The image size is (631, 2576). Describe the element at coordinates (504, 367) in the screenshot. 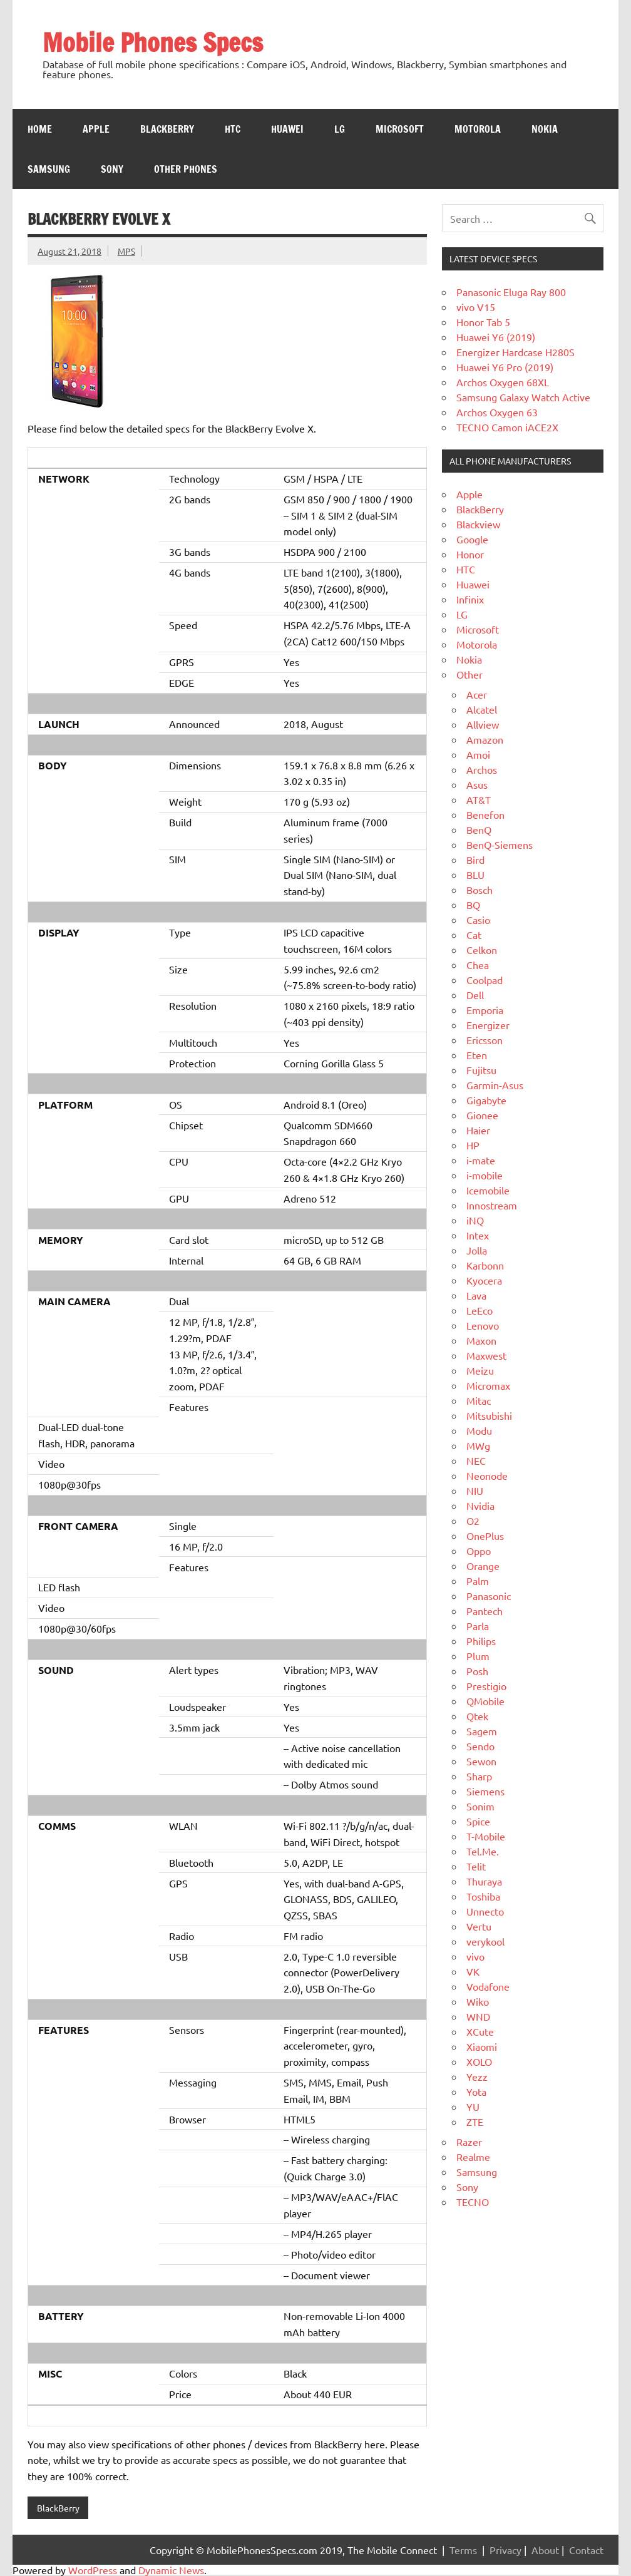

I see `Huawei Y6 Pro (2019)` at that location.